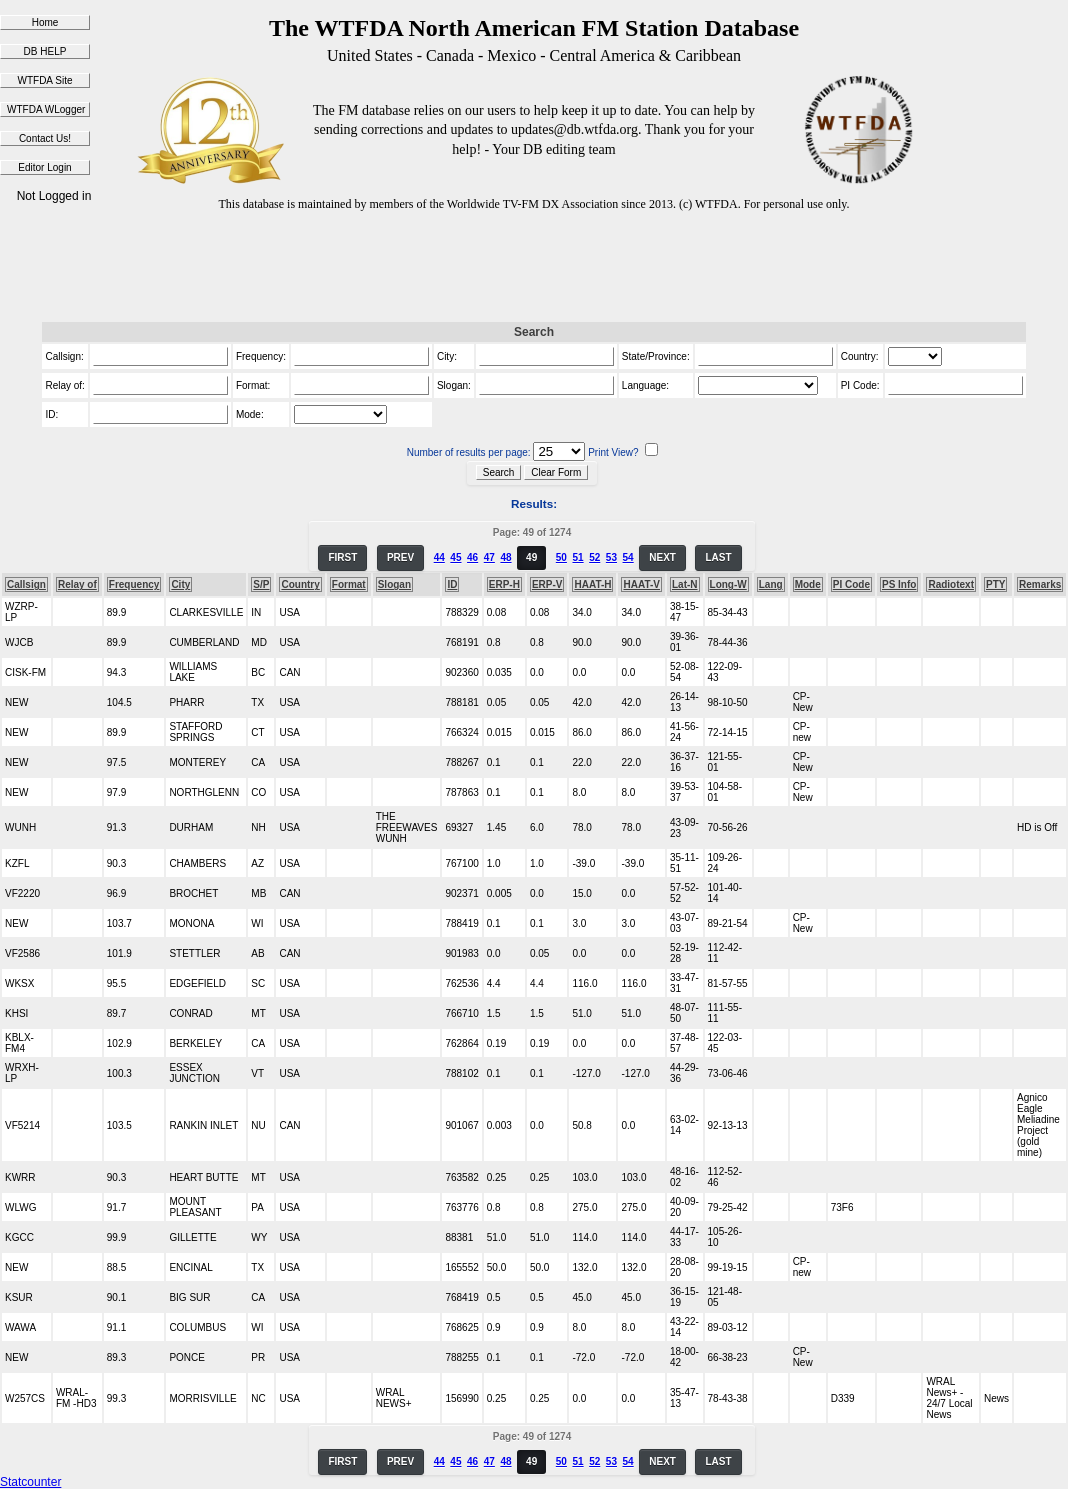 This screenshot has width=1068, height=1489. I want to click on Frequency, so click(134, 584).